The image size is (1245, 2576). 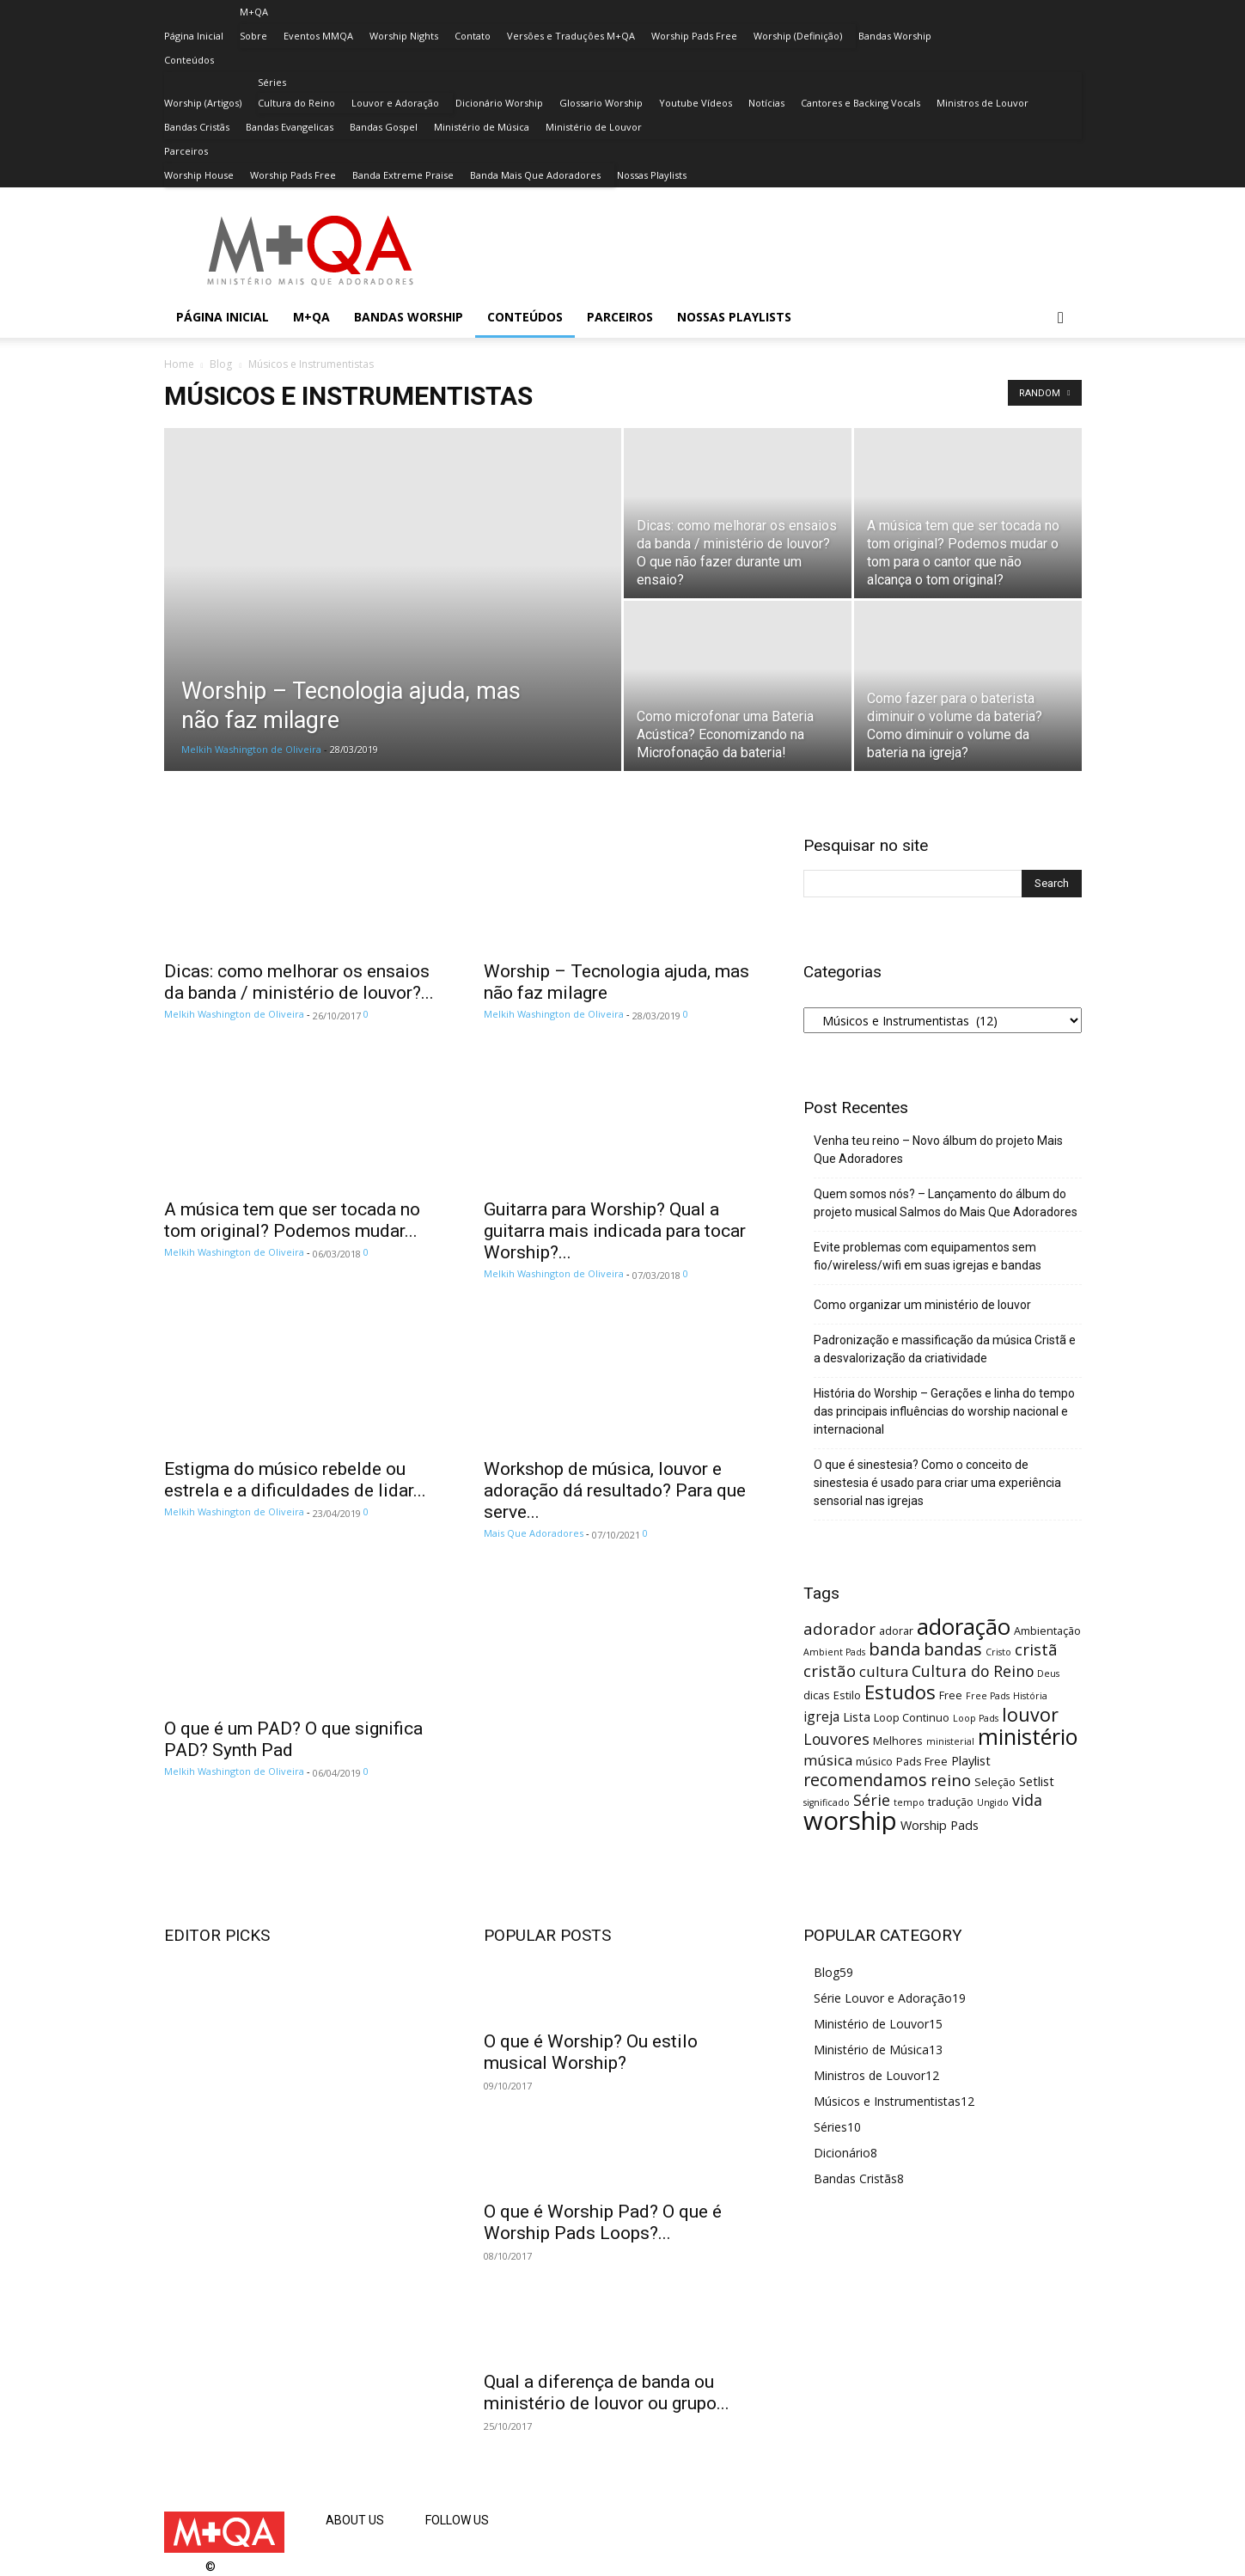 What do you see at coordinates (871, 1800) in the screenshot?
I see `Série [Série (7 itens)]` at bounding box center [871, 1800].